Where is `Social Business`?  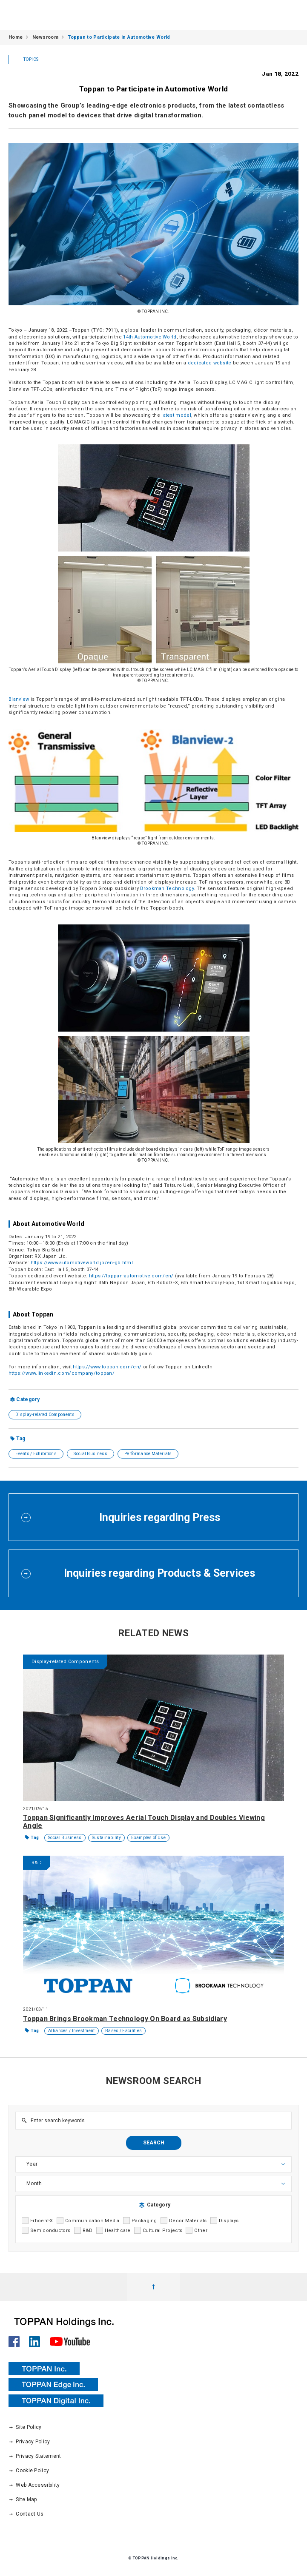
Social Business is located at coordinates (90, 1453).